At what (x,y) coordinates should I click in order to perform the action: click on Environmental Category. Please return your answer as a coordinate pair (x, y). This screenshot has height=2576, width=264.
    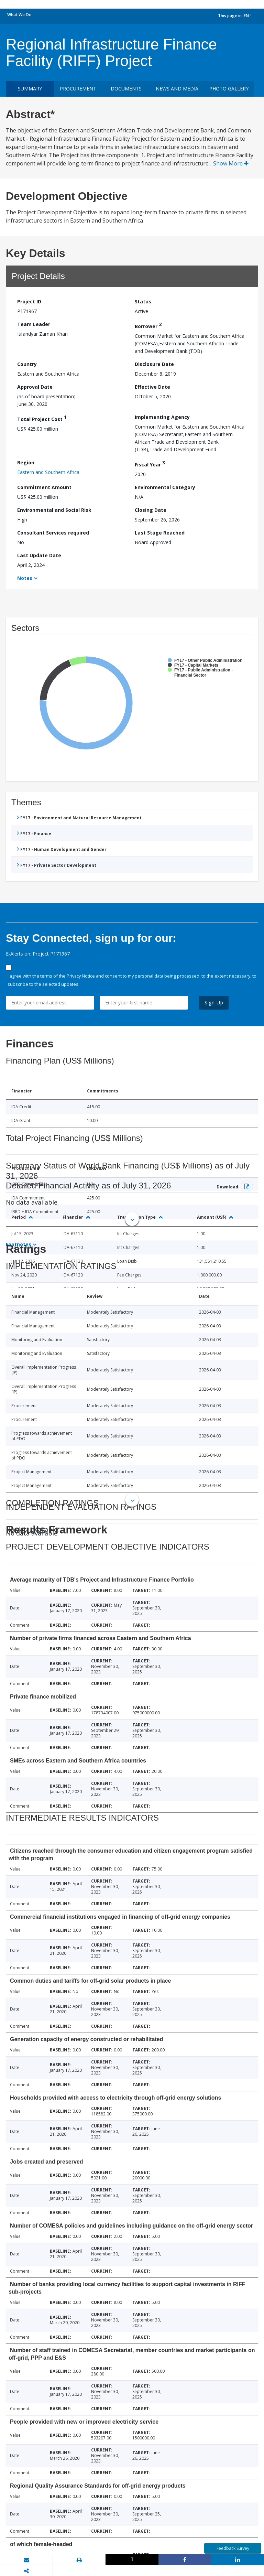
    Looking at the image, I should click on (165, 487).